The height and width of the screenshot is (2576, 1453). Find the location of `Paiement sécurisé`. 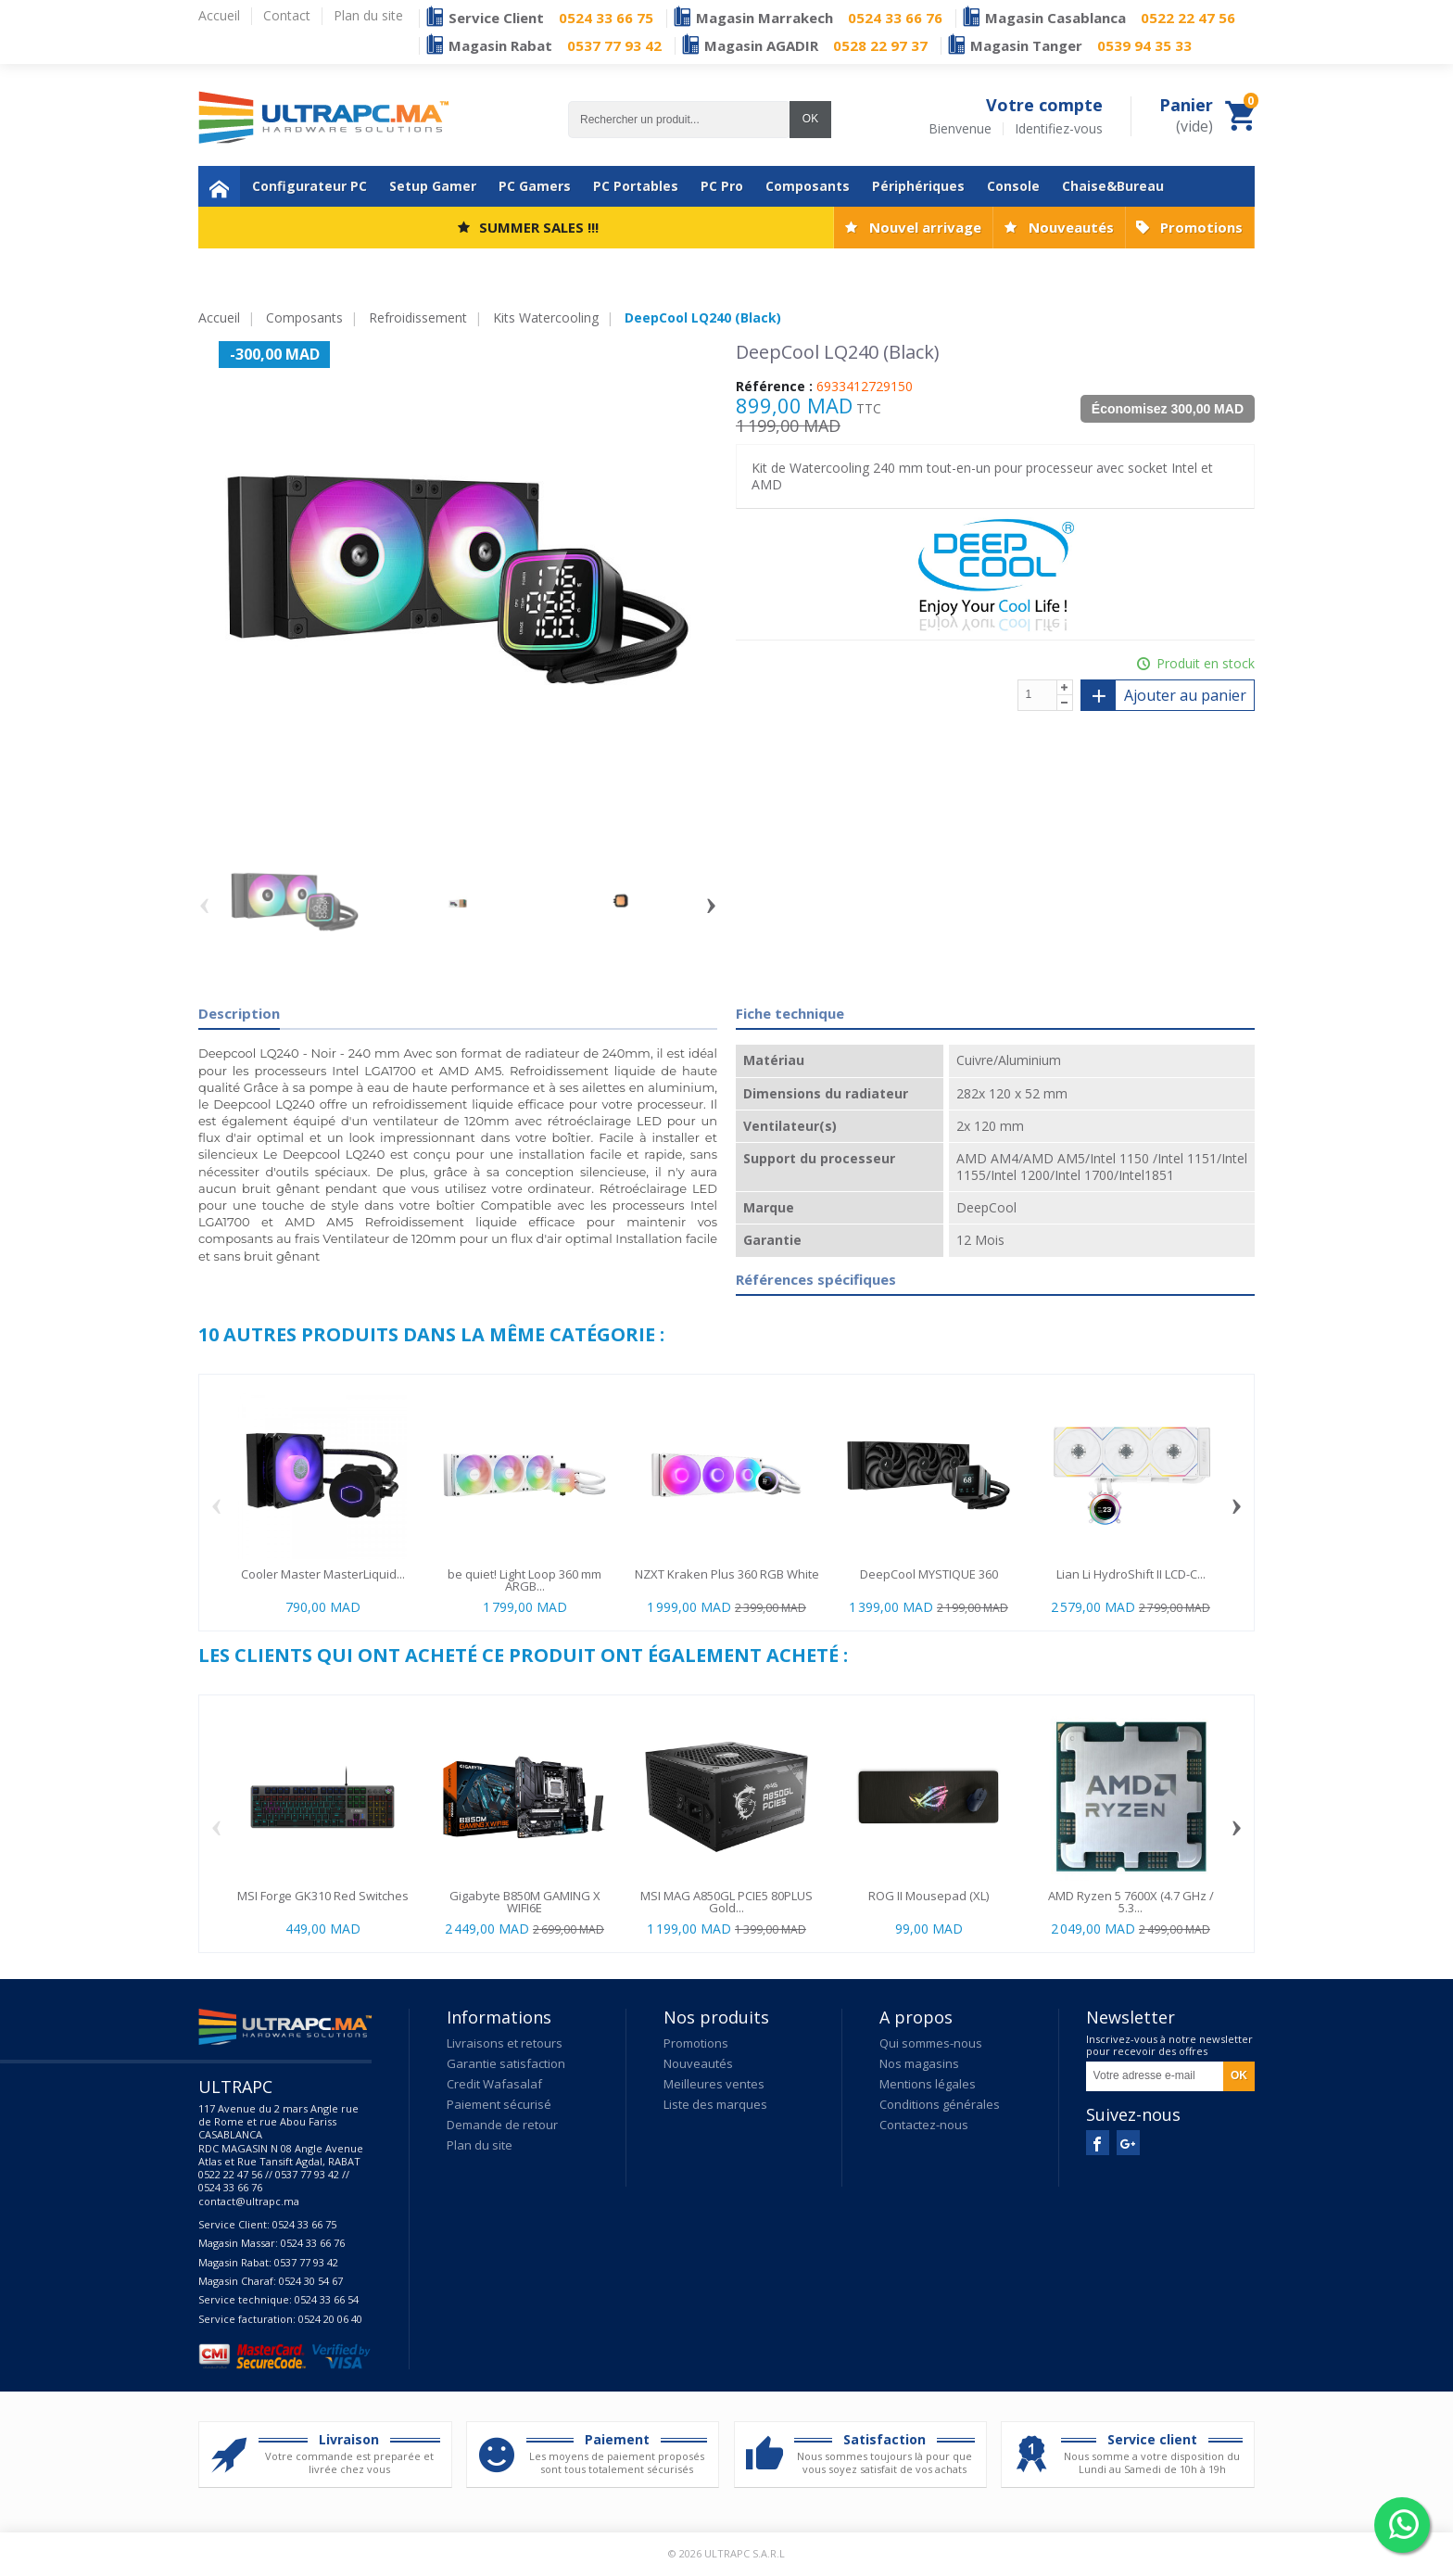

Paiement sécurisé is located at coordinates (499, 2104).